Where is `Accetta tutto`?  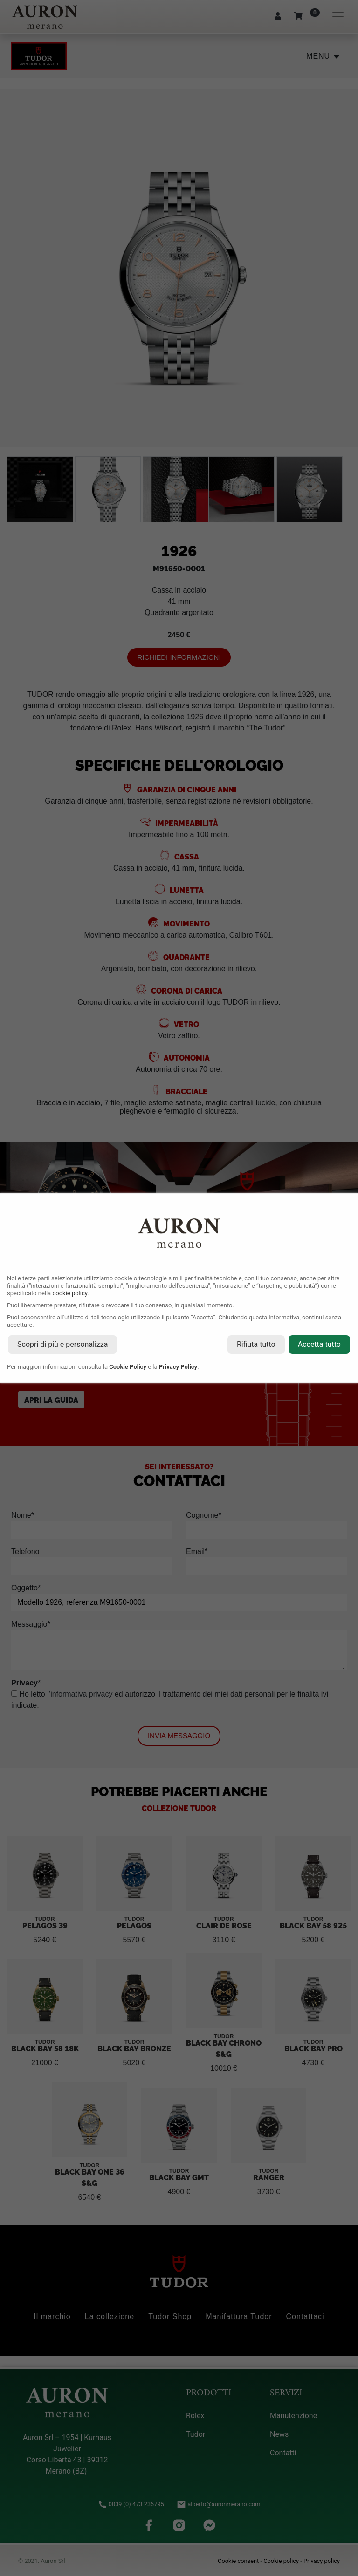
Accetta tutto is located at coordinates (319, 1344).